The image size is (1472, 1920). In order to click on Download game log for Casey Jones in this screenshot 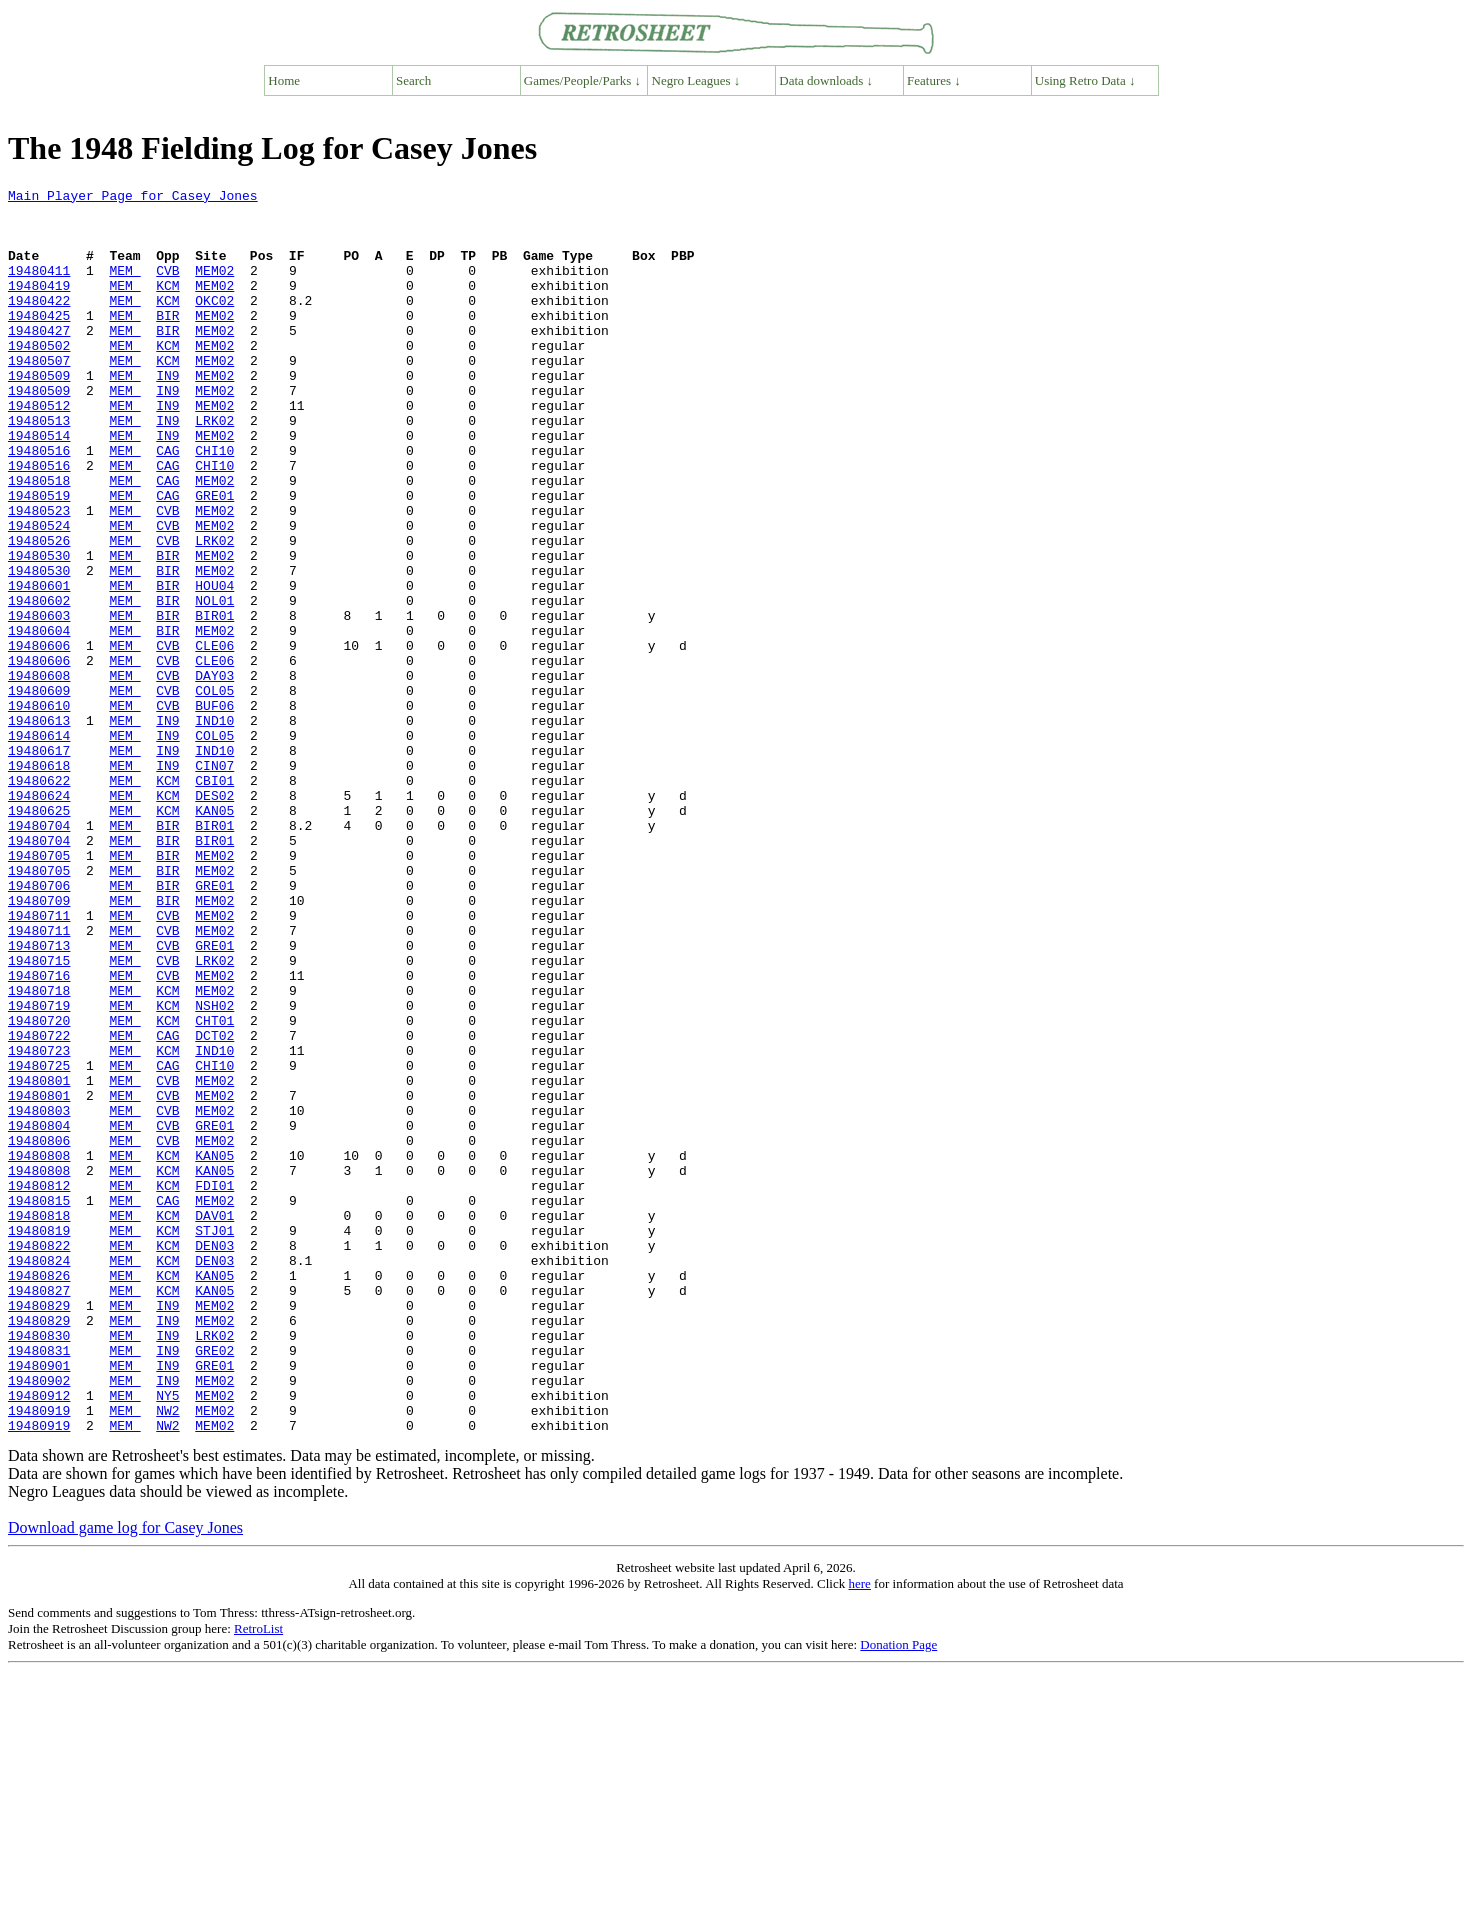, I will do `click(125, 1776)`.